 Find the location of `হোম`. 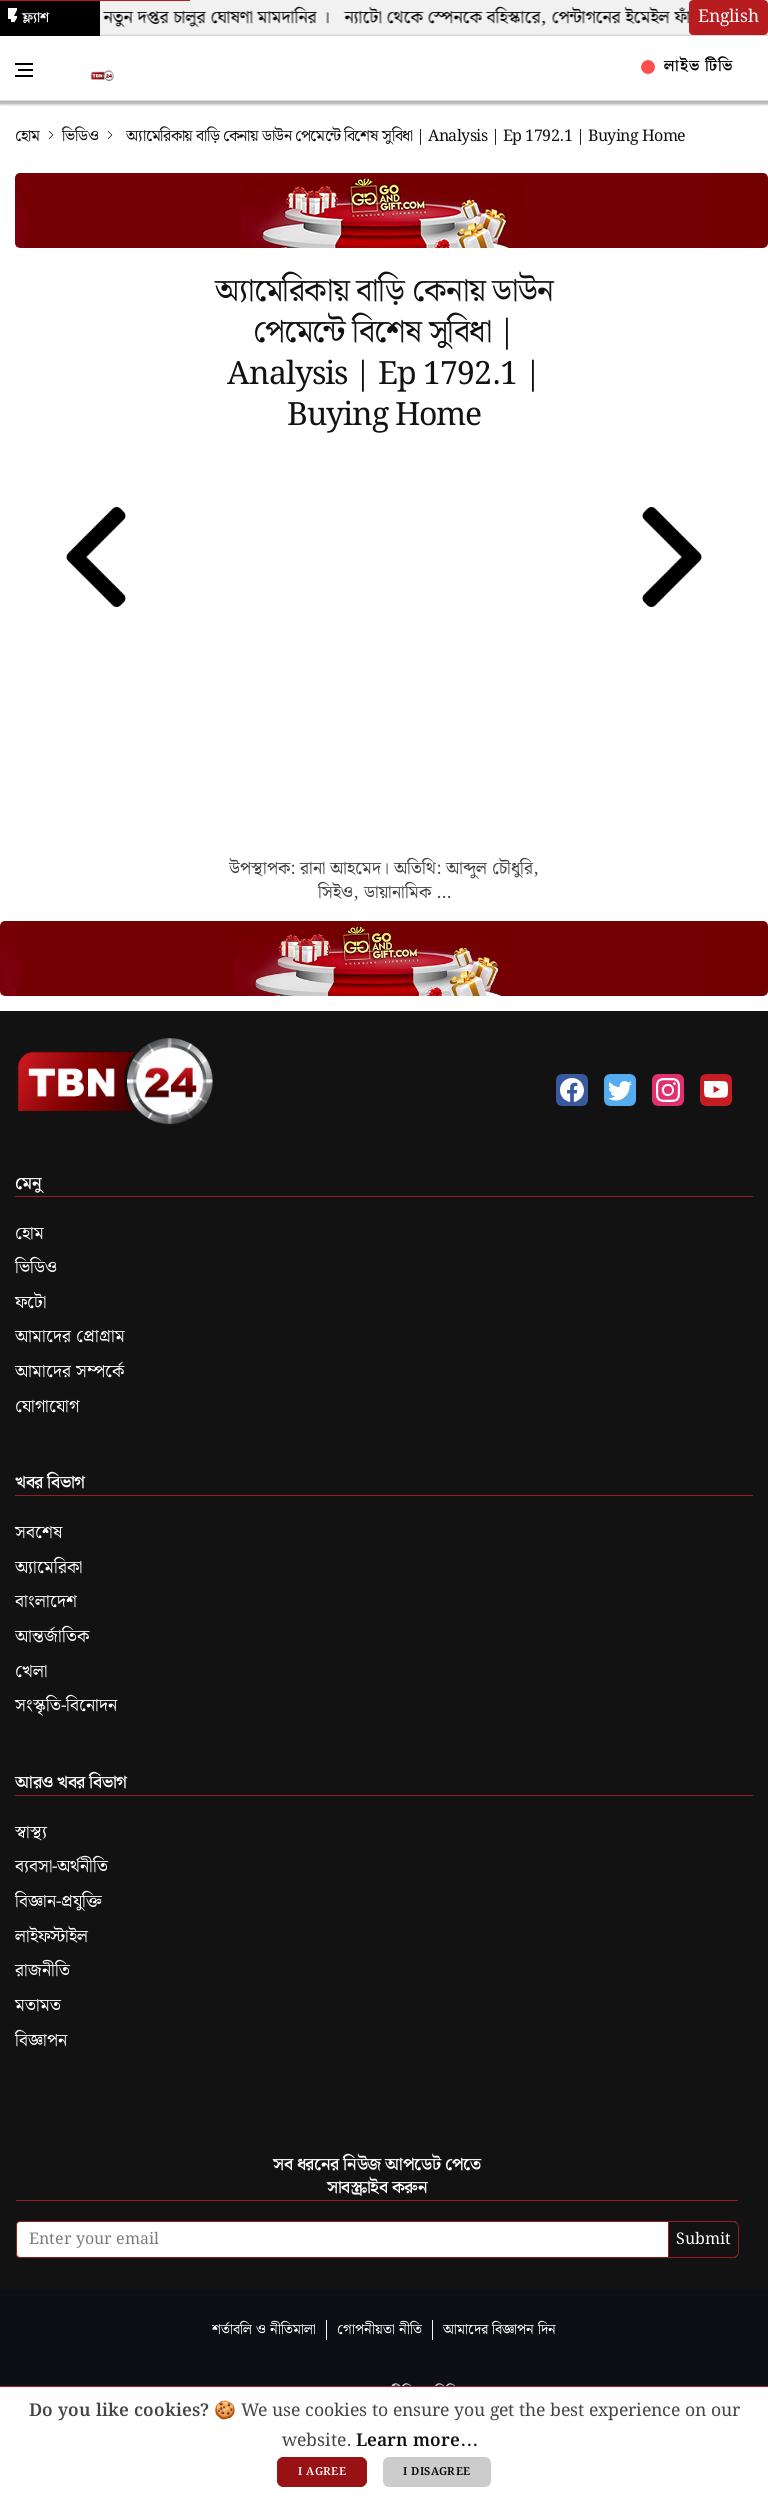

হোম is located at coordinates (27, 136).